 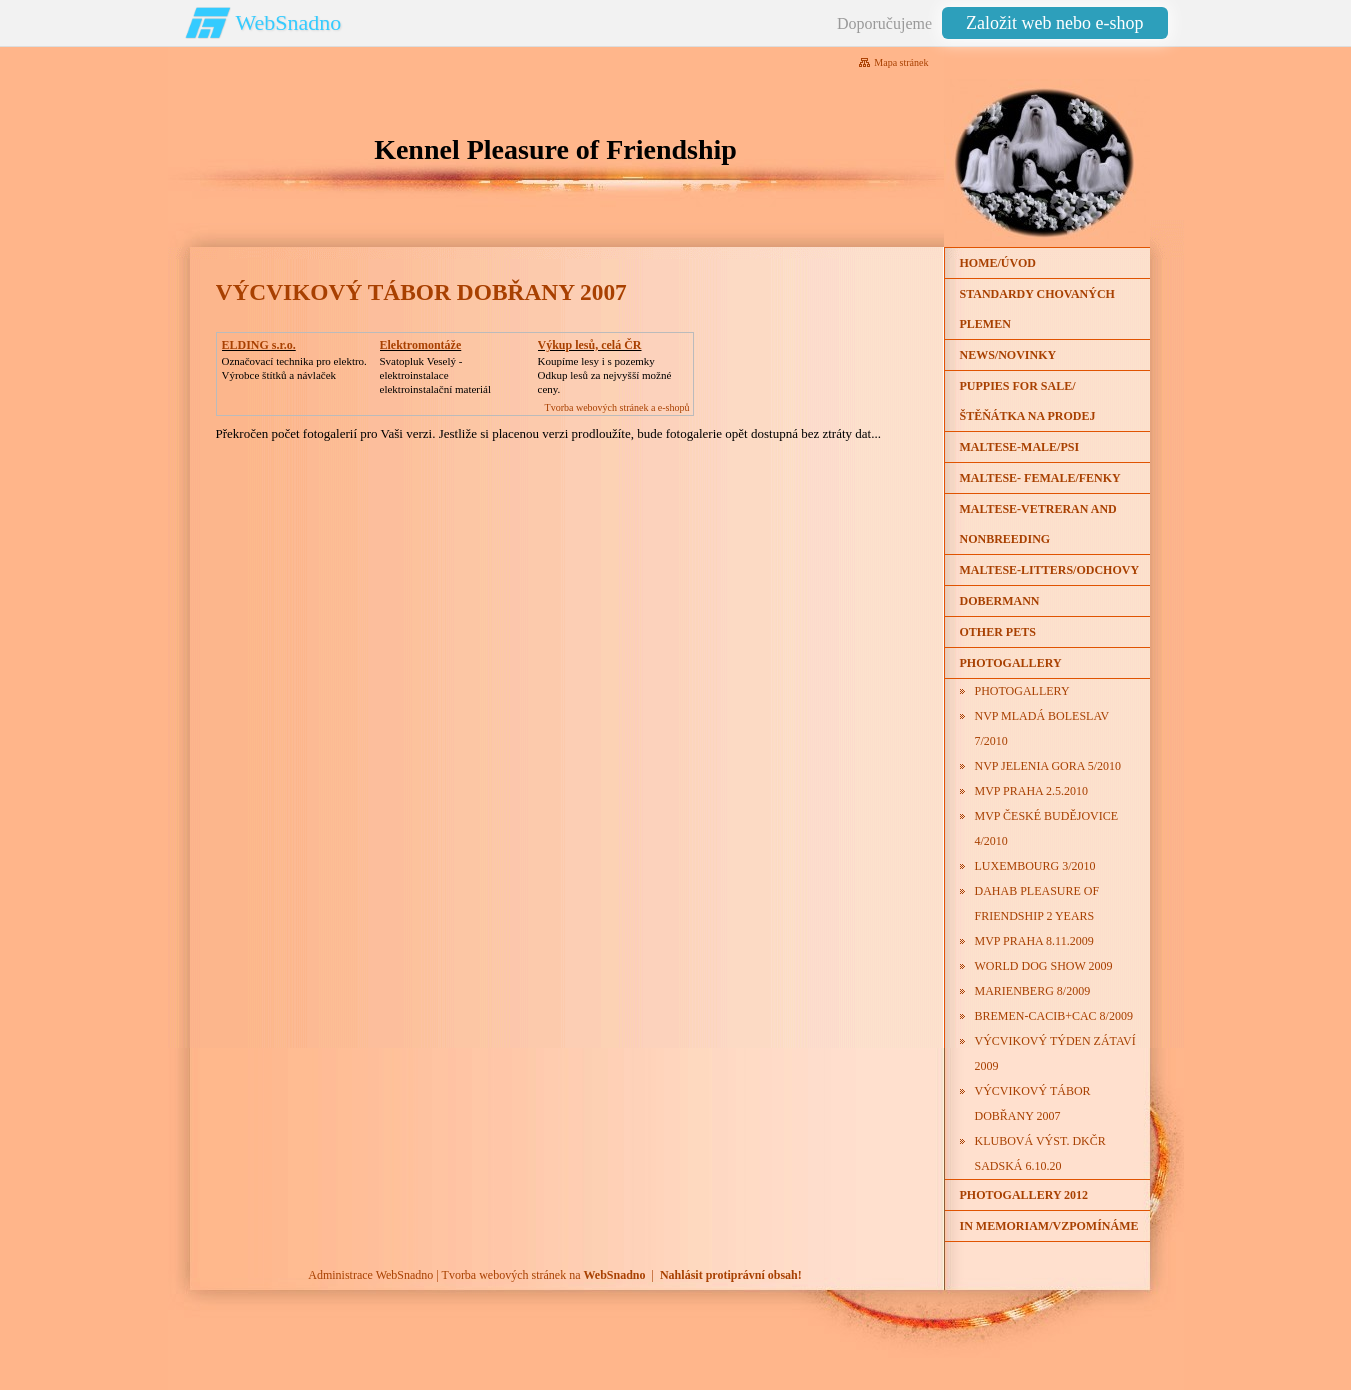 What do you see at coordinates (605, 375) in the screenshot?
I see `Koupíme lesy i s pozemkyOdkup lesů za nejvyšší možné ceny.` at bounding box center [605, 375].